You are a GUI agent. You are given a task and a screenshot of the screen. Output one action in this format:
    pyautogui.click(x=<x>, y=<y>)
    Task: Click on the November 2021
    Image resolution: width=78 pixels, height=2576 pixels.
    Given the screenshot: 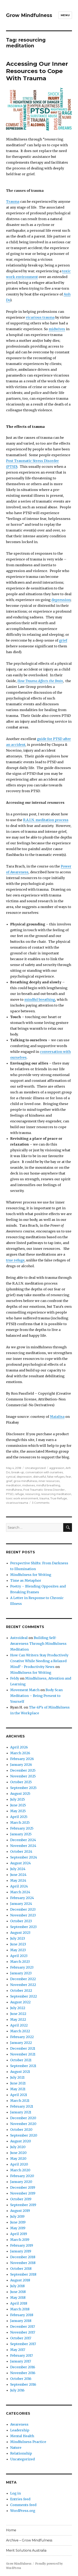 What is the action you would take?
    pyautogui.click(x=22, y=2054)
    